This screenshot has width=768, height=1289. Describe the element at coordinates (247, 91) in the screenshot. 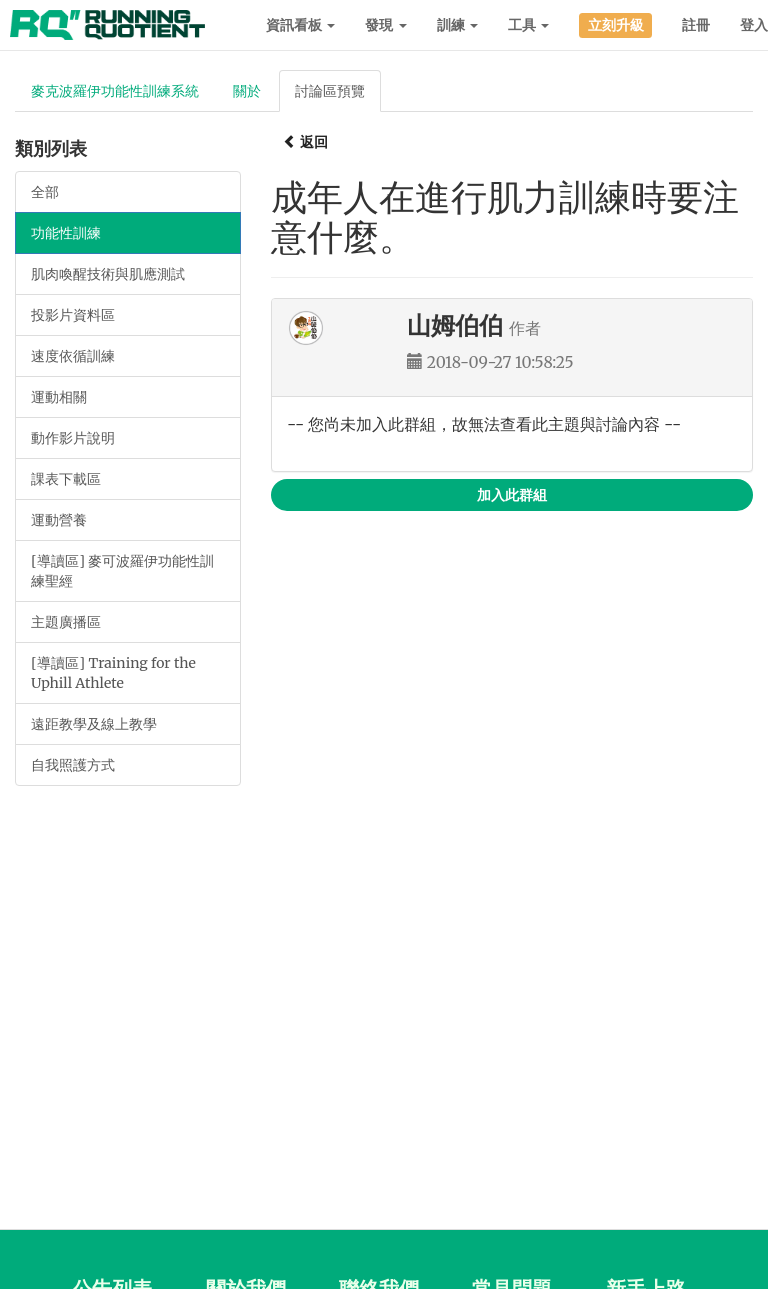

I see `關於` at that location.